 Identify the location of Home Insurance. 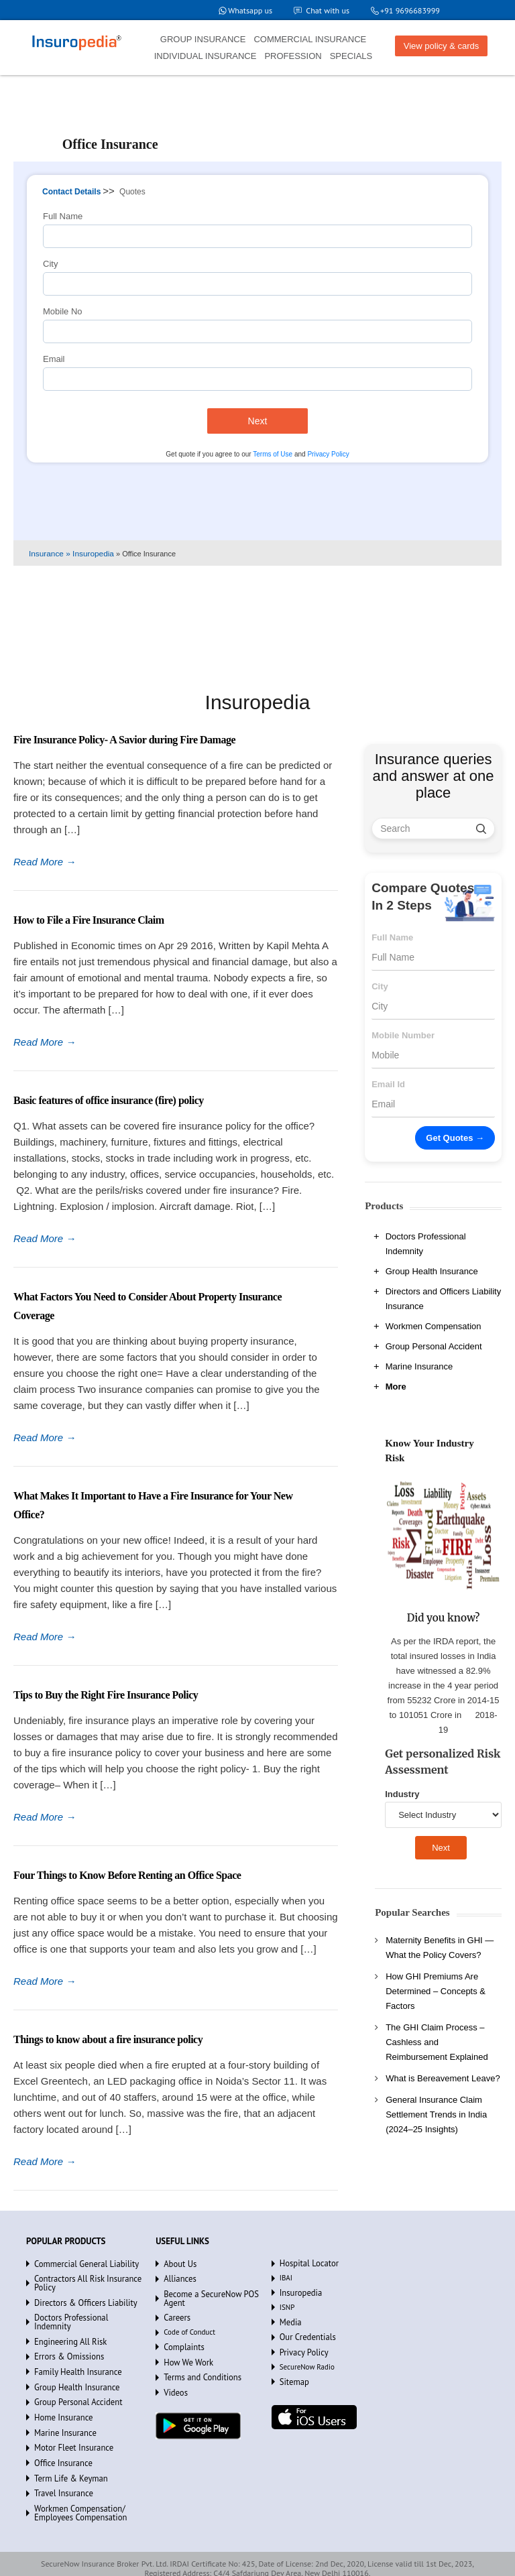
(59, 2397).